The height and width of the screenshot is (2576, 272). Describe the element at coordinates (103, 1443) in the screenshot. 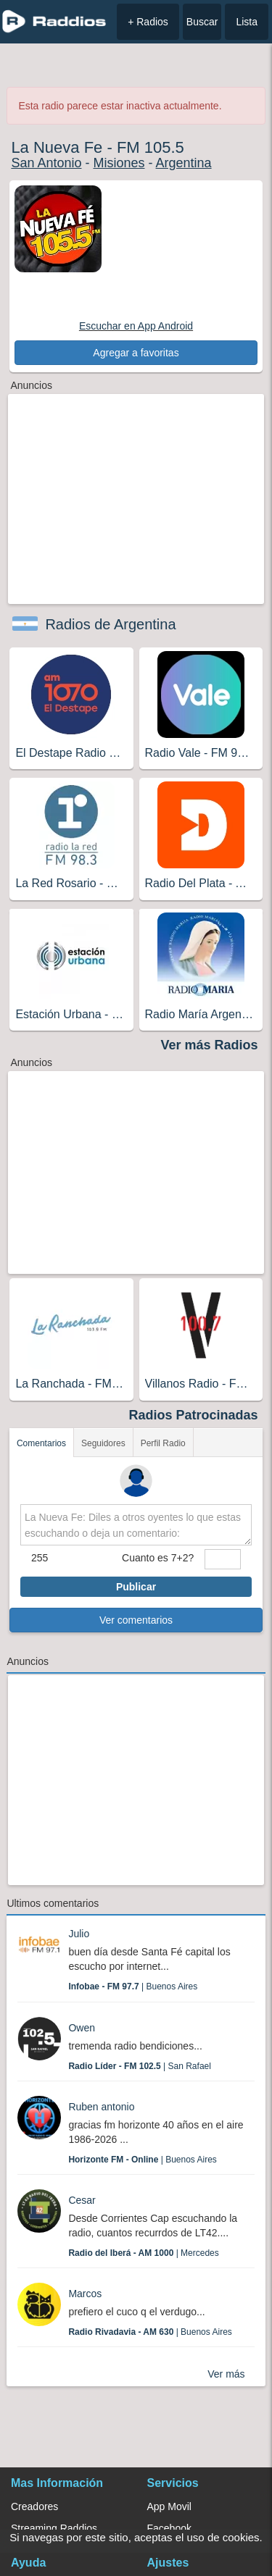

I see `Seguidores` at that location.